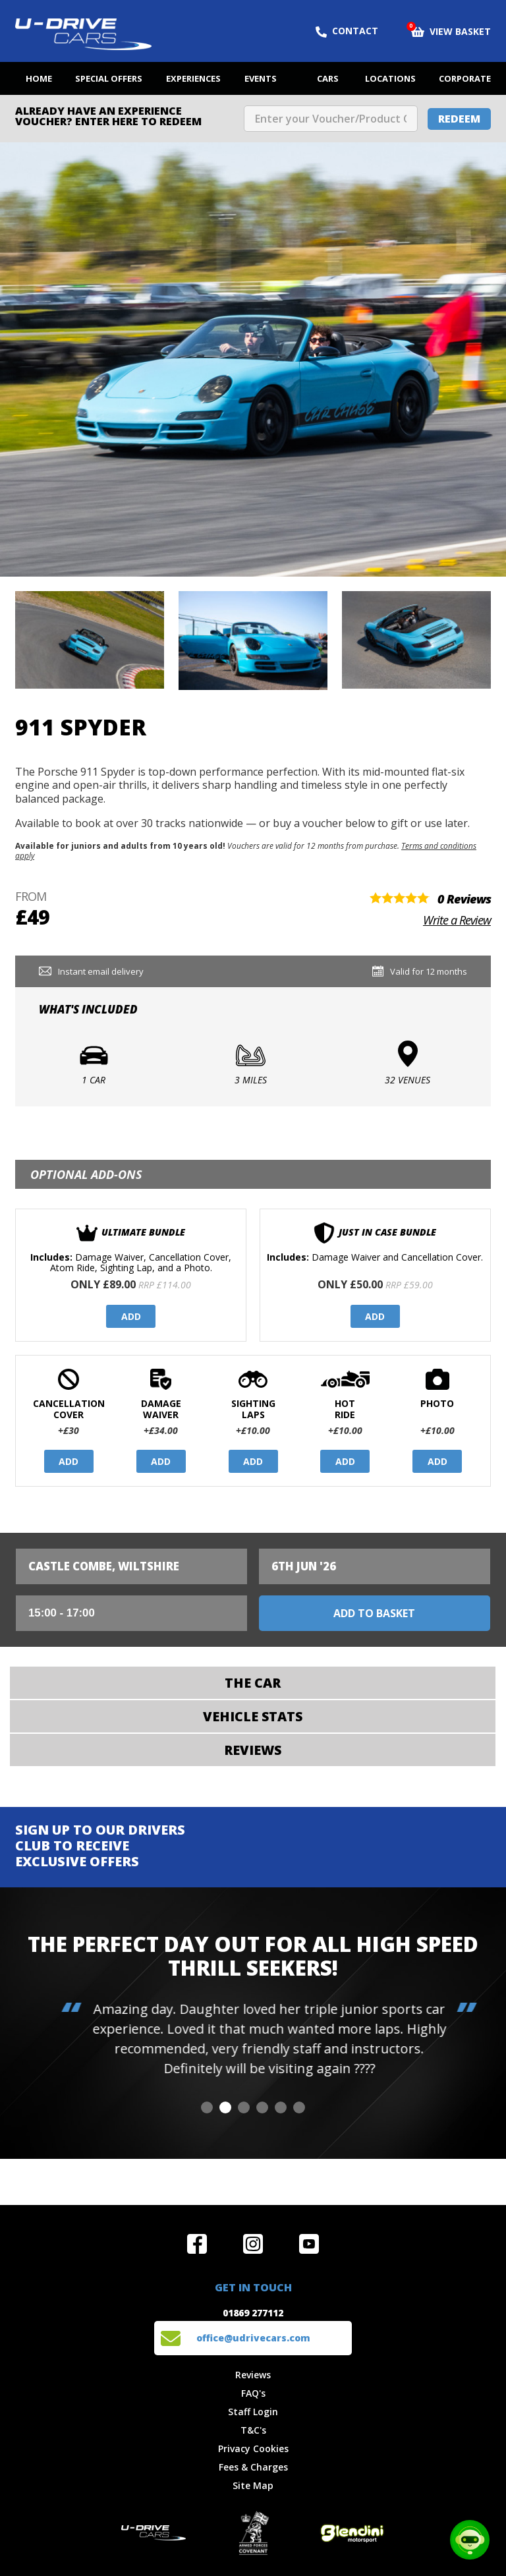  I want to click on Add, so click(131, 1316).